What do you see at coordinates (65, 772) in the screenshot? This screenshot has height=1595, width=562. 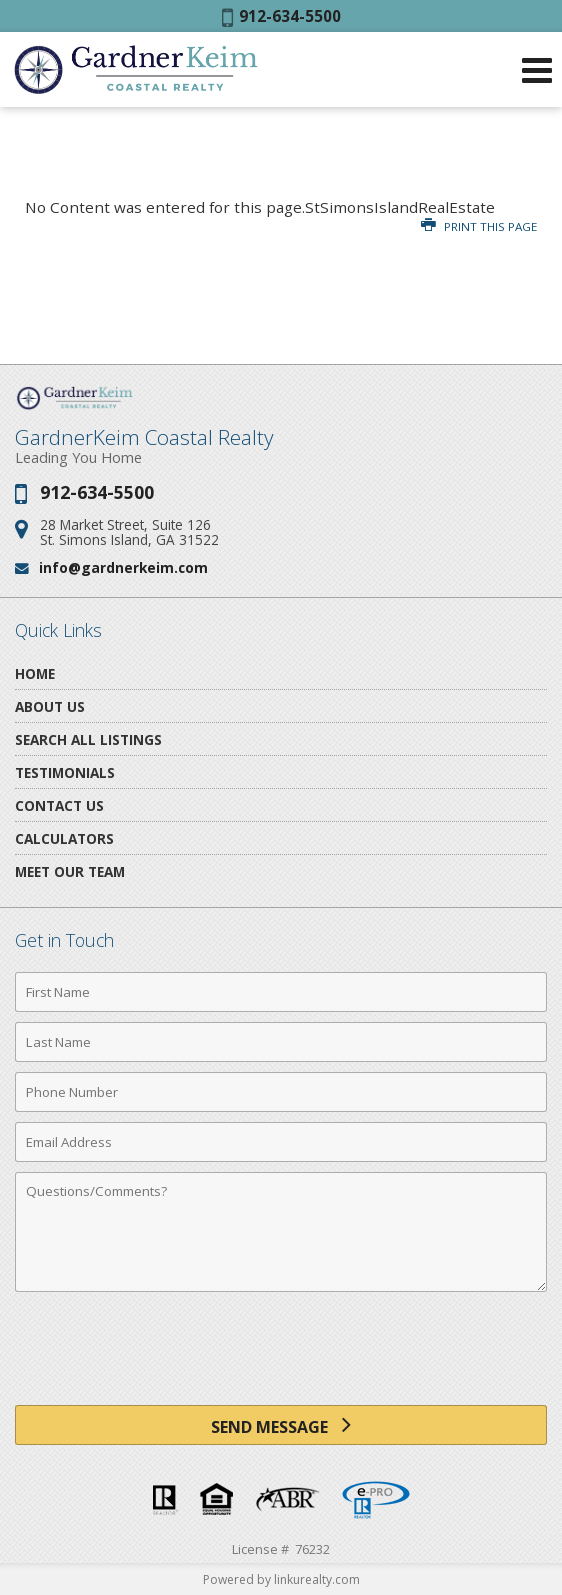 I see `Testimonials` at bounding box center [65, 772].